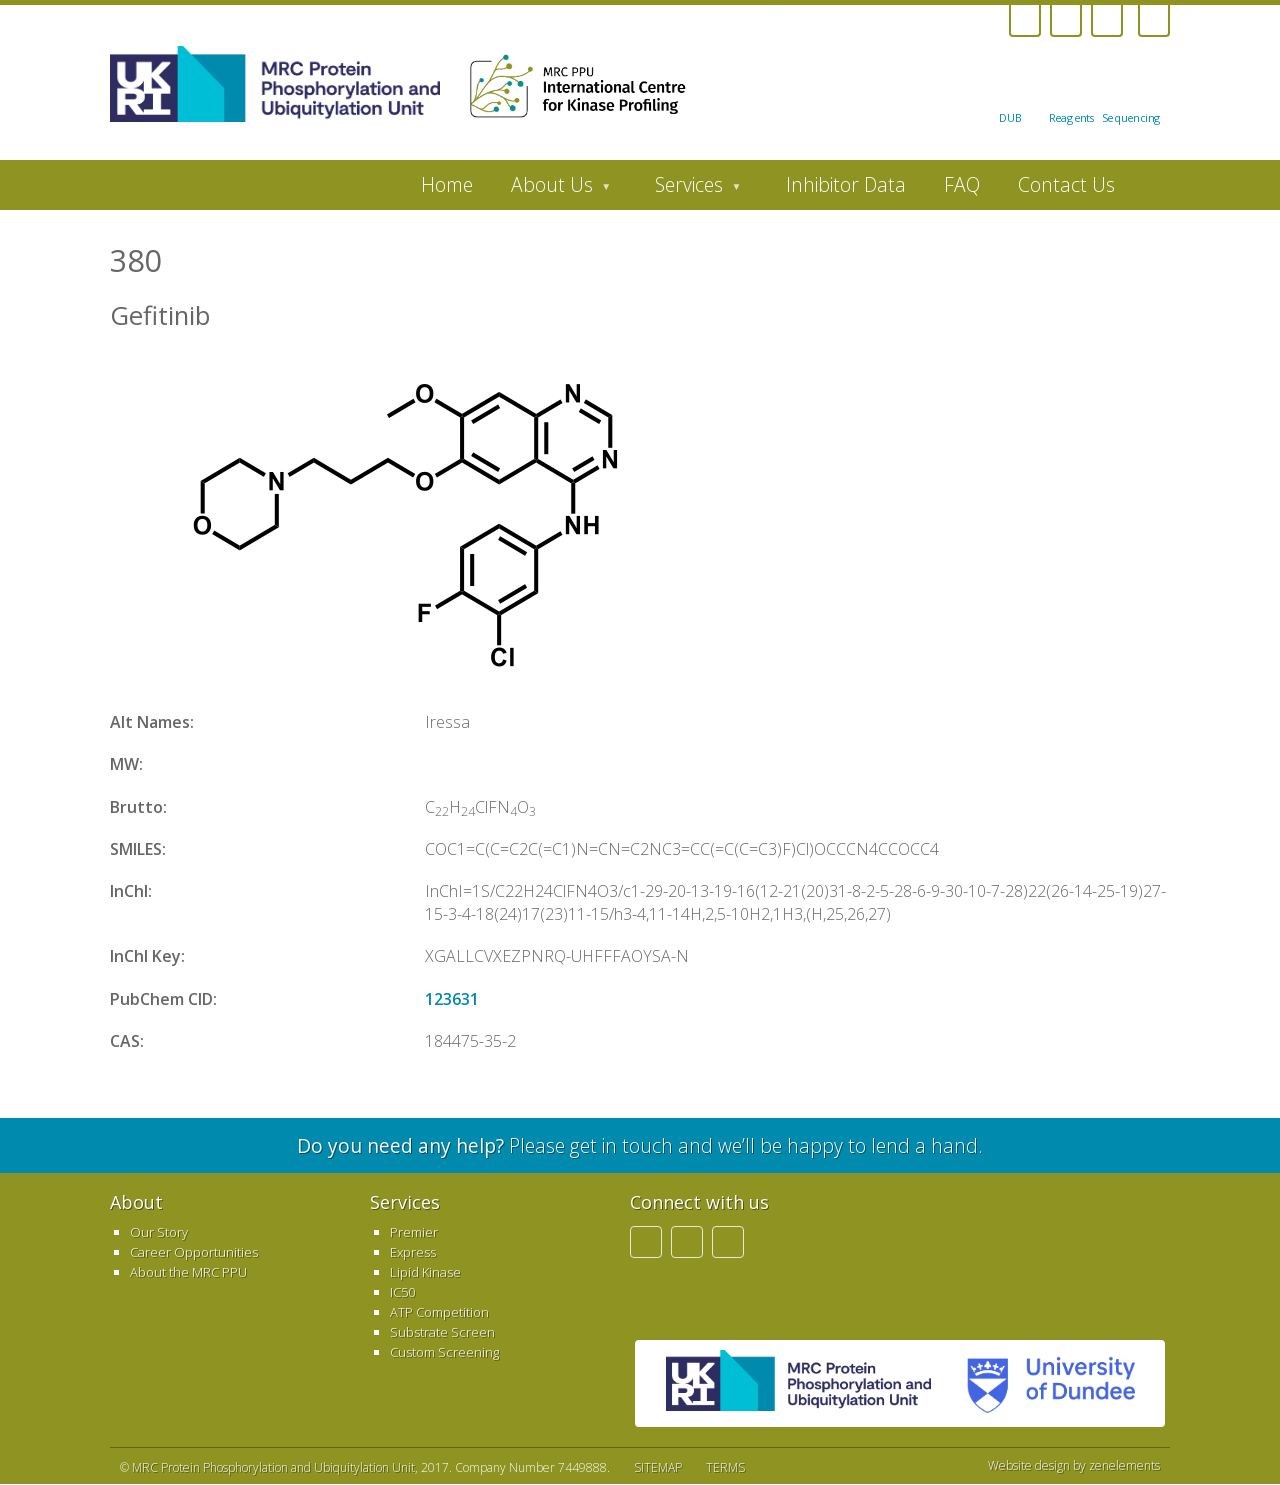  Describe the element at coordinates (1074, 1466) in the screenshot. I see `Website design by zenelements` at that location.